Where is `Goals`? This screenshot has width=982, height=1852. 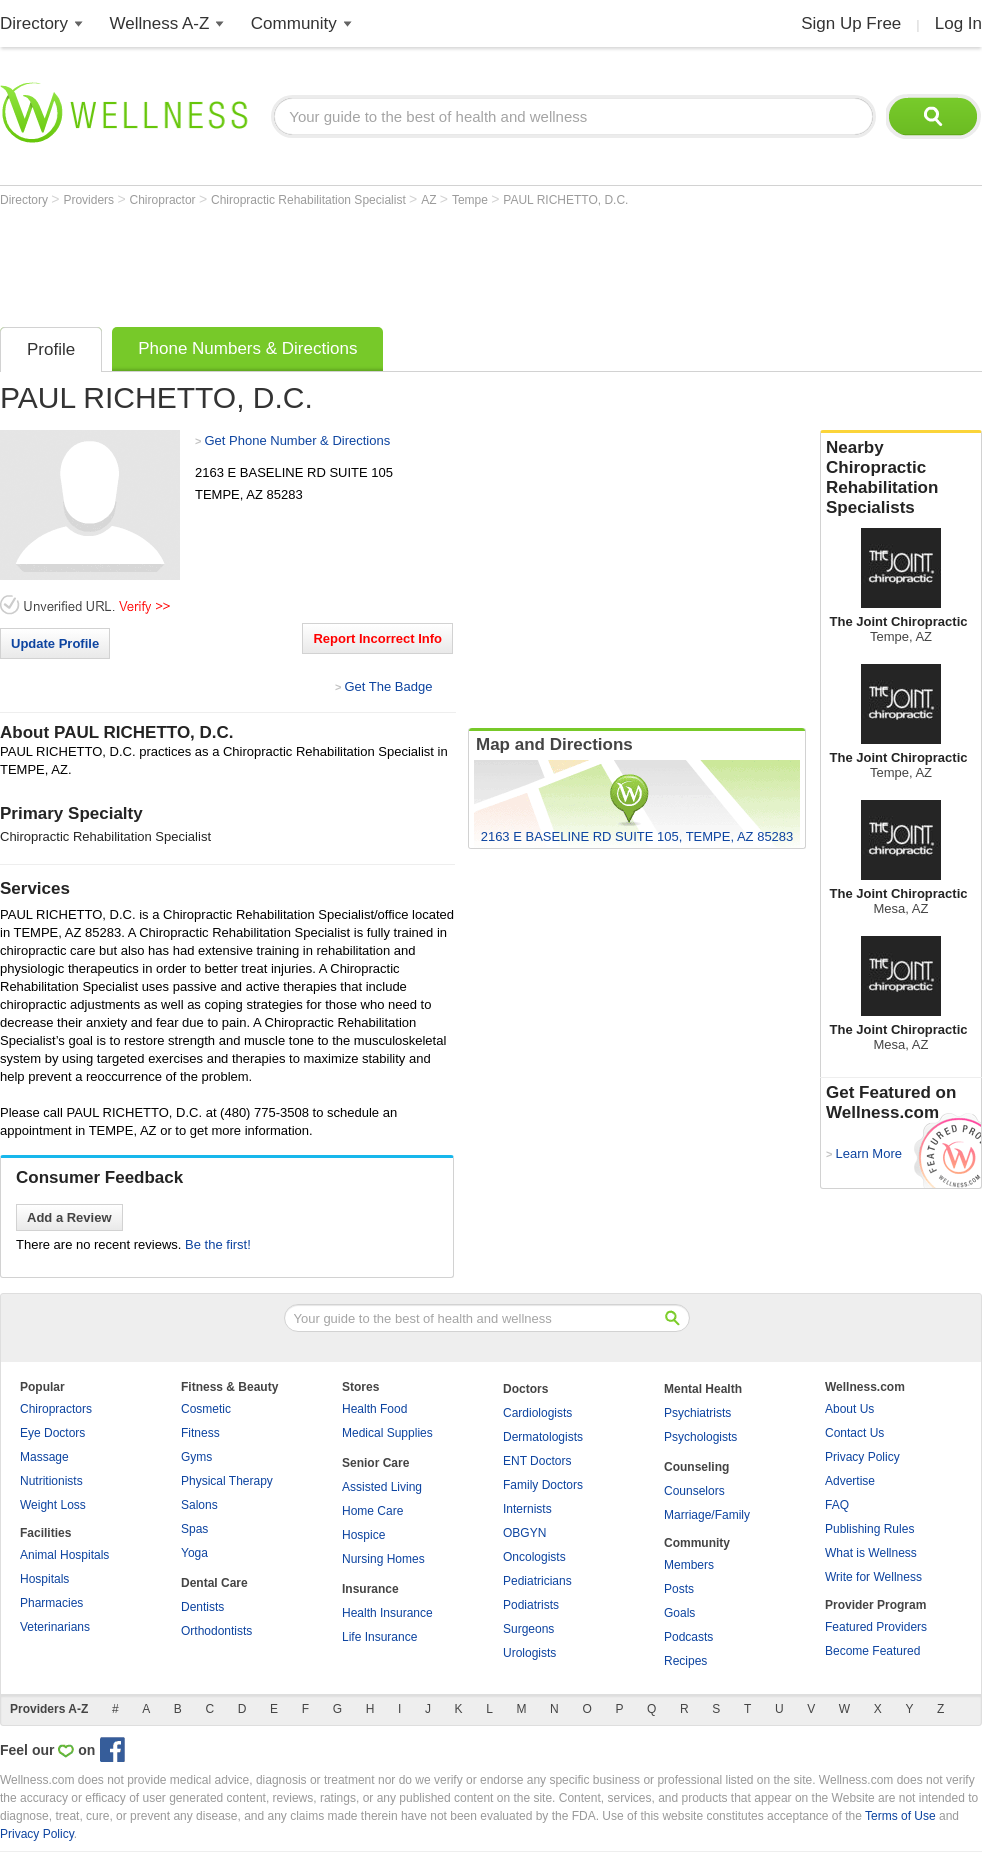
Goals is located at coordinates (679, 1613).